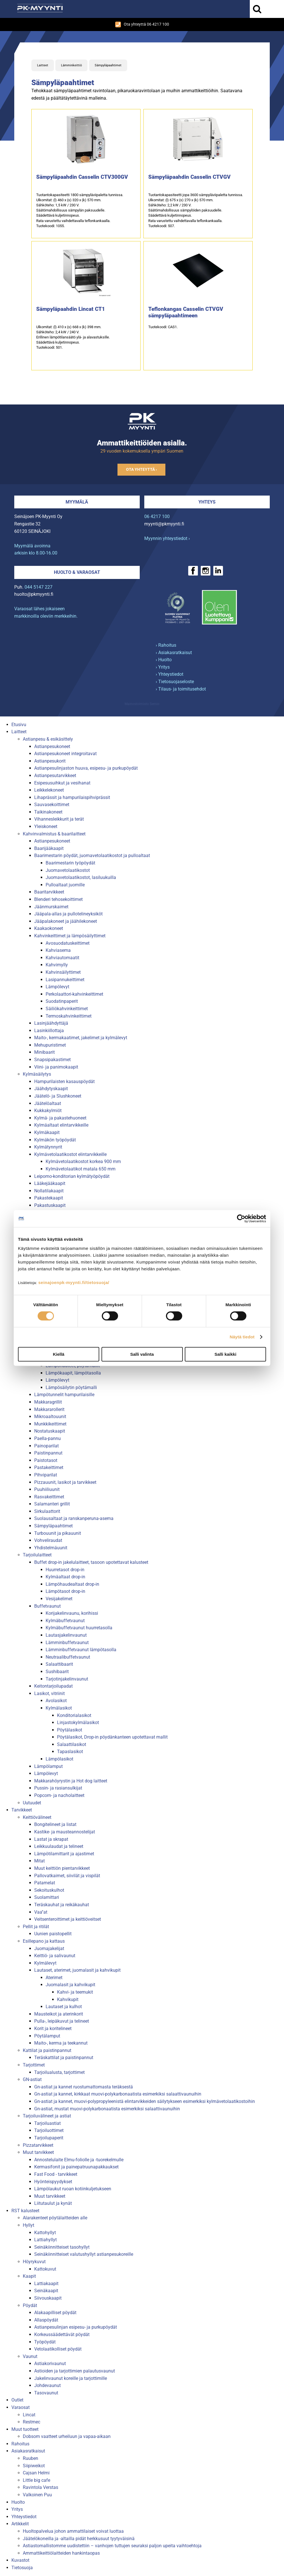  What do you see at coordinates (73, 1518) in the screenshot?
I see `Suolausaltaat ja ranskanperuna-asema` at bounding box center [73, 1518].